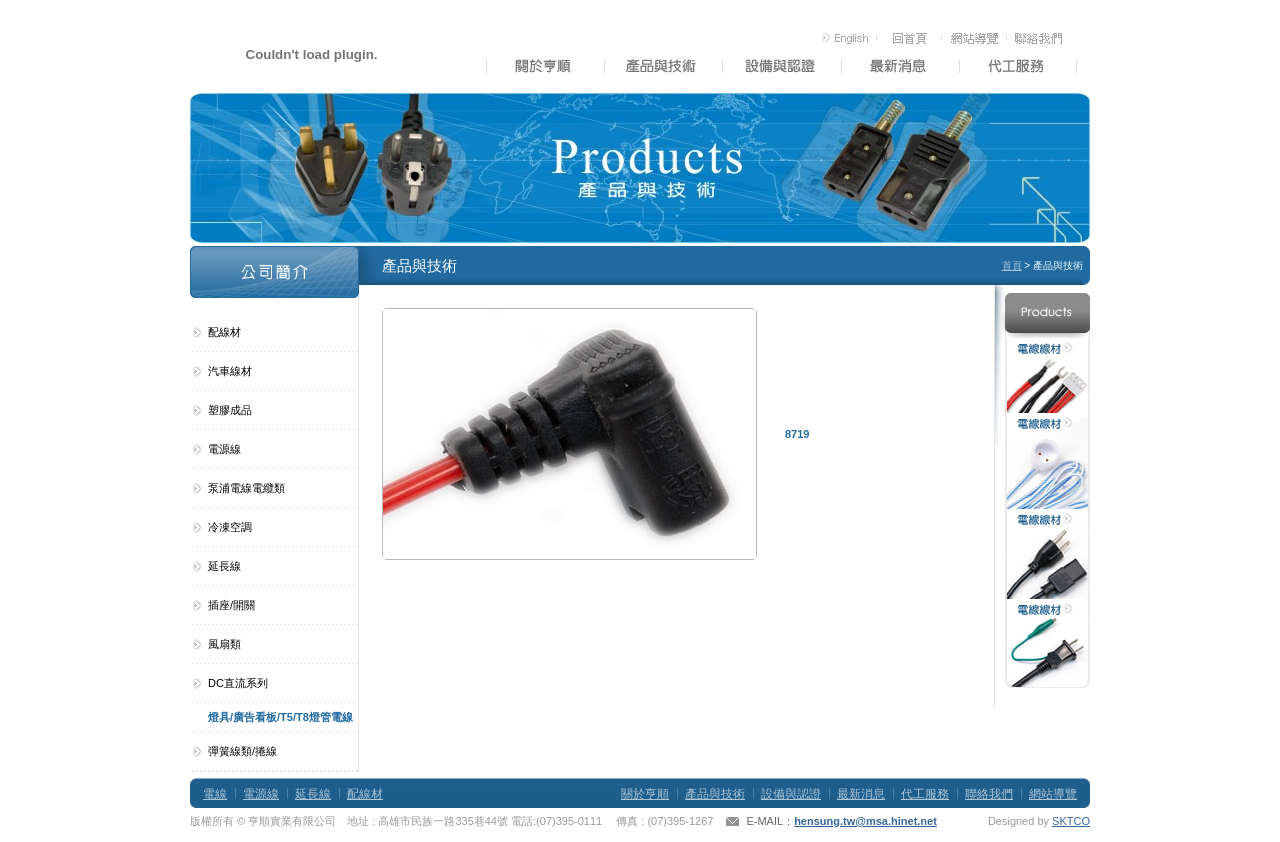 This screenshot has width=1280, height=842. Describe the element at coordinates (242, 751) in the screenshot. I see `彈簧線類/捲線` at that location.